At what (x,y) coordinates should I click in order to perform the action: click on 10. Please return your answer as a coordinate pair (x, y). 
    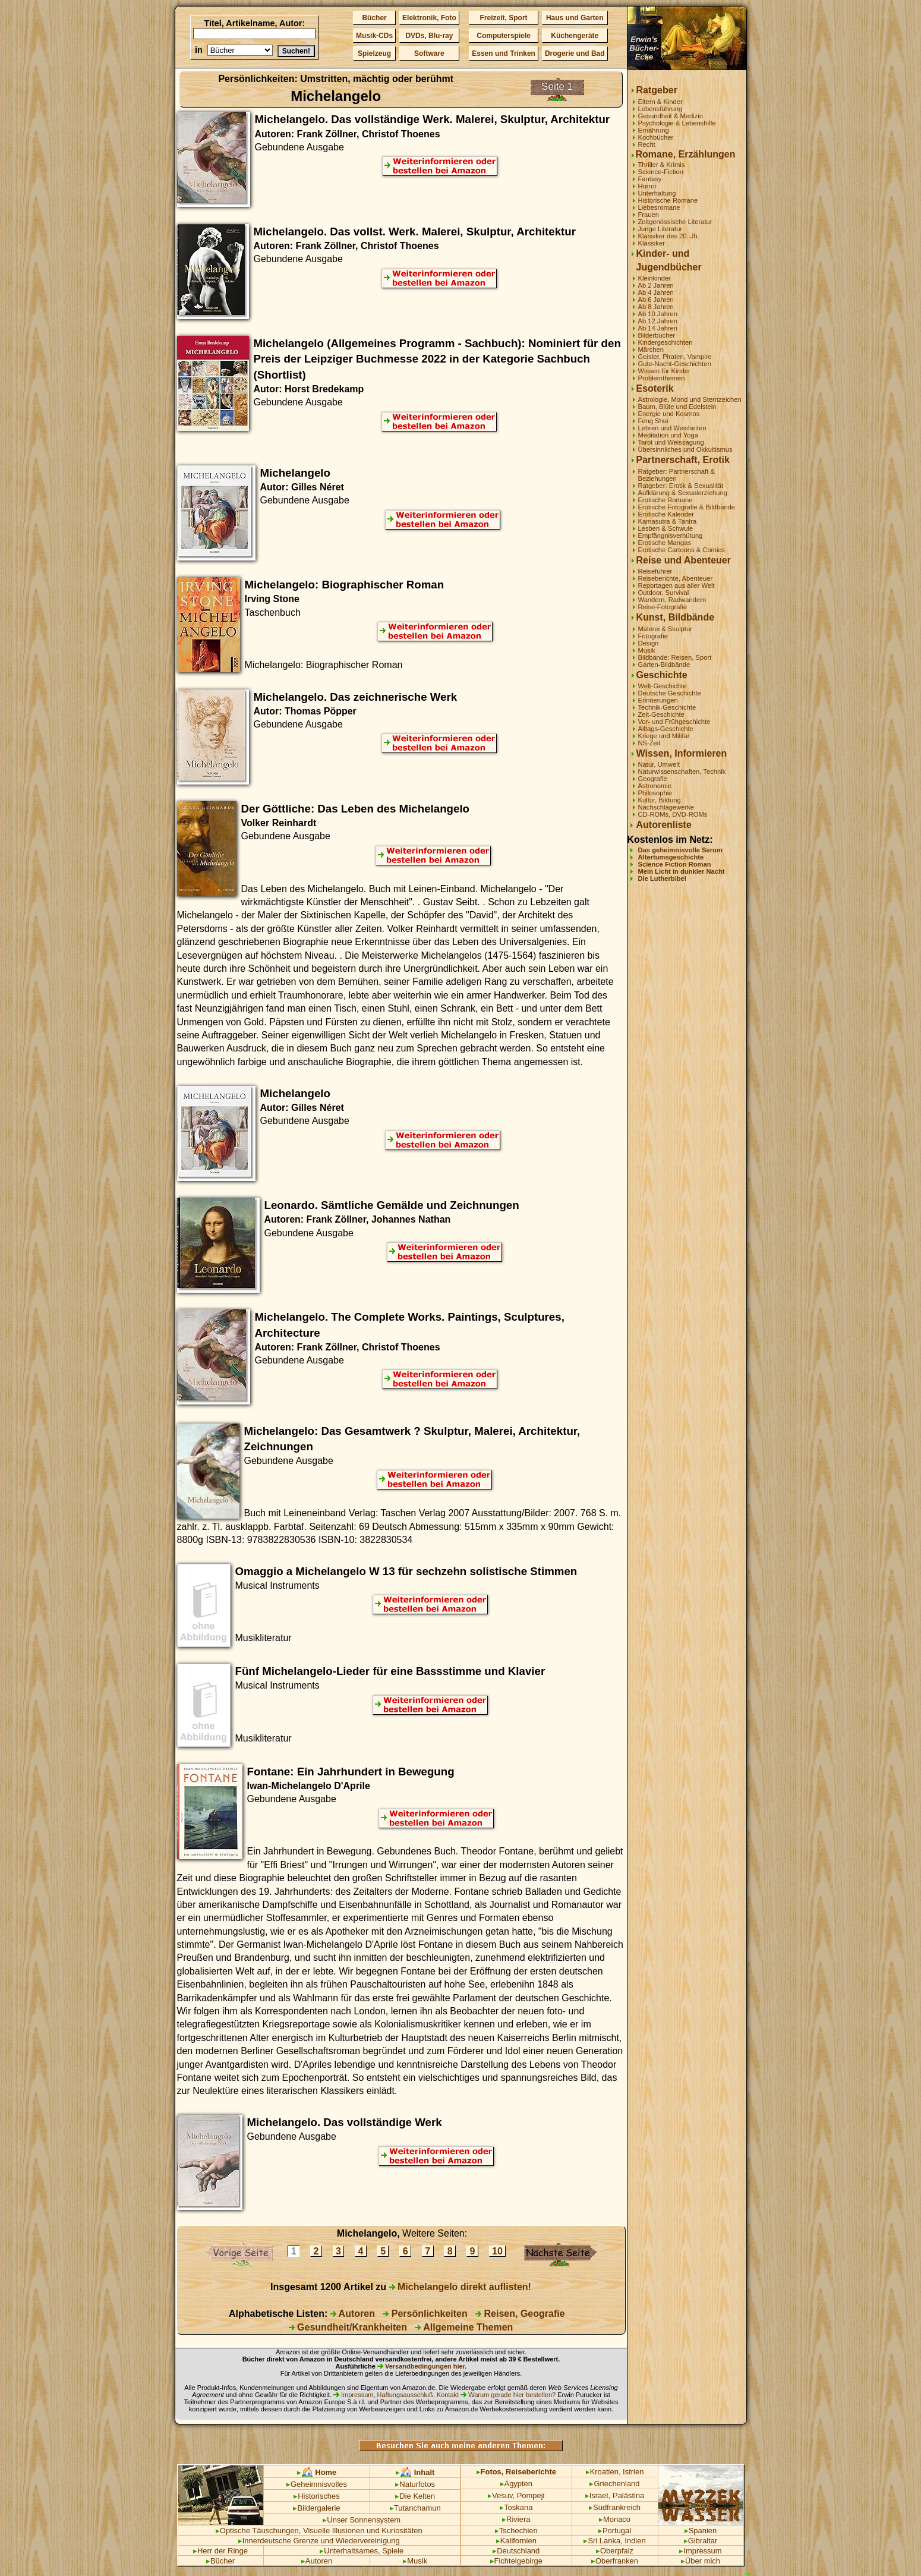
    Looking at the image, I should click on (498, 2251).